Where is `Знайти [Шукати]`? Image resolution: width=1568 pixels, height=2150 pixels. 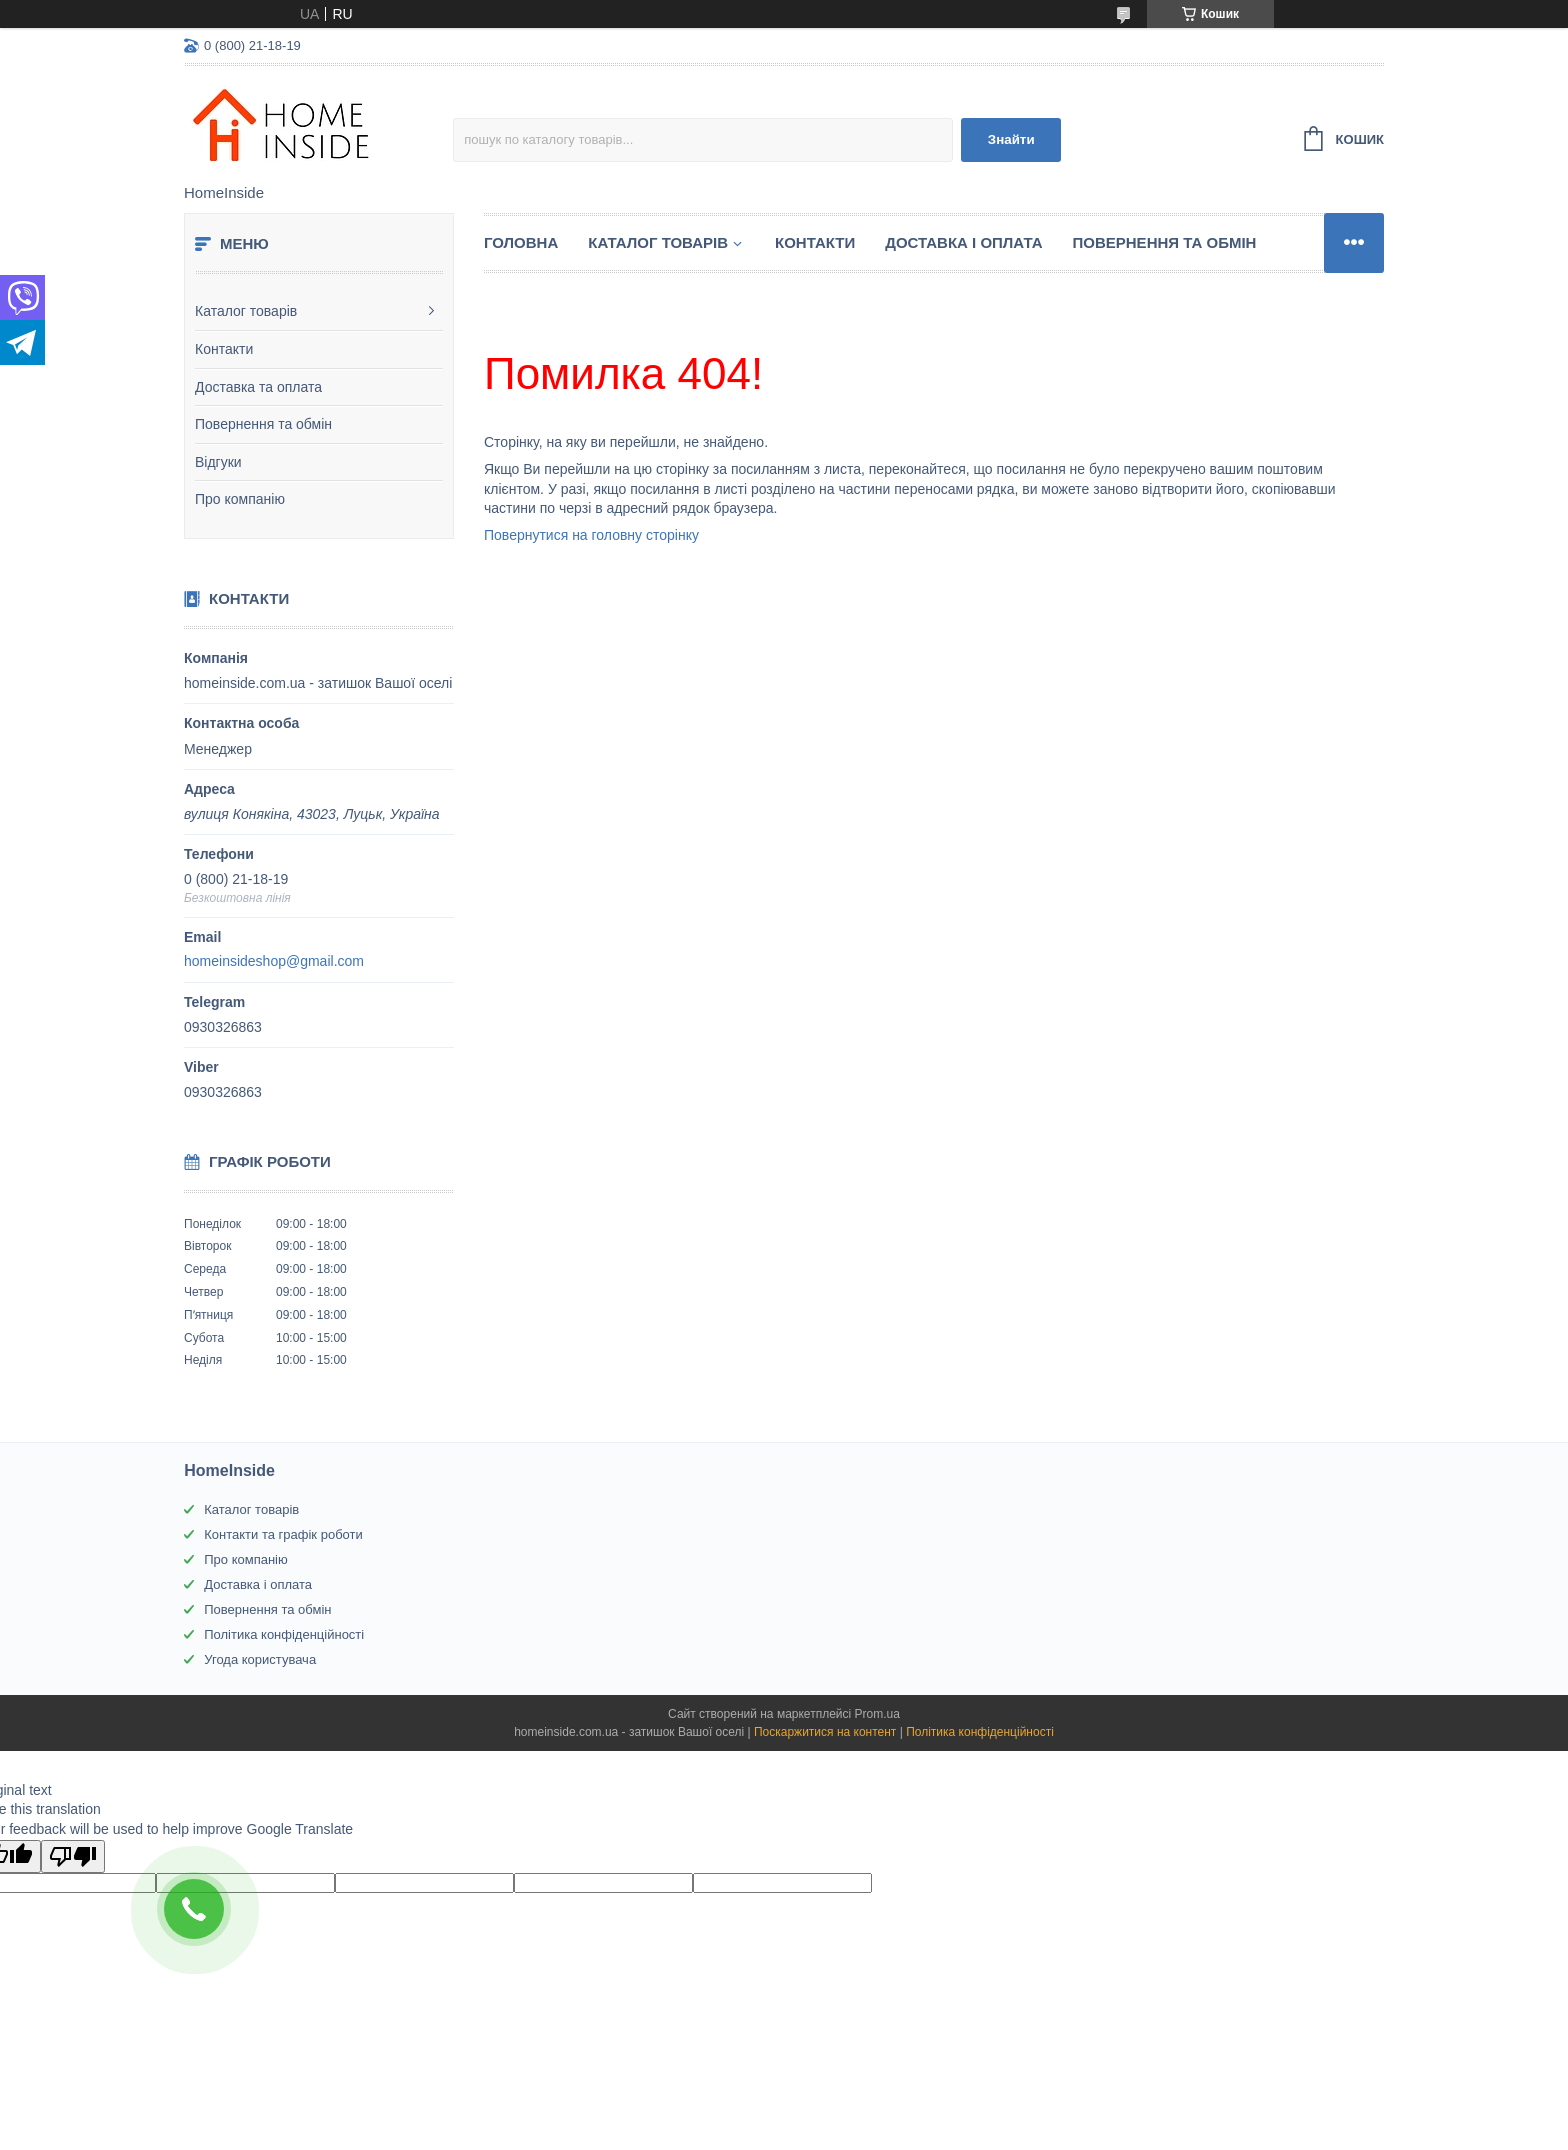
Знайти [Шукати] is located at coordinates (1011, 139).